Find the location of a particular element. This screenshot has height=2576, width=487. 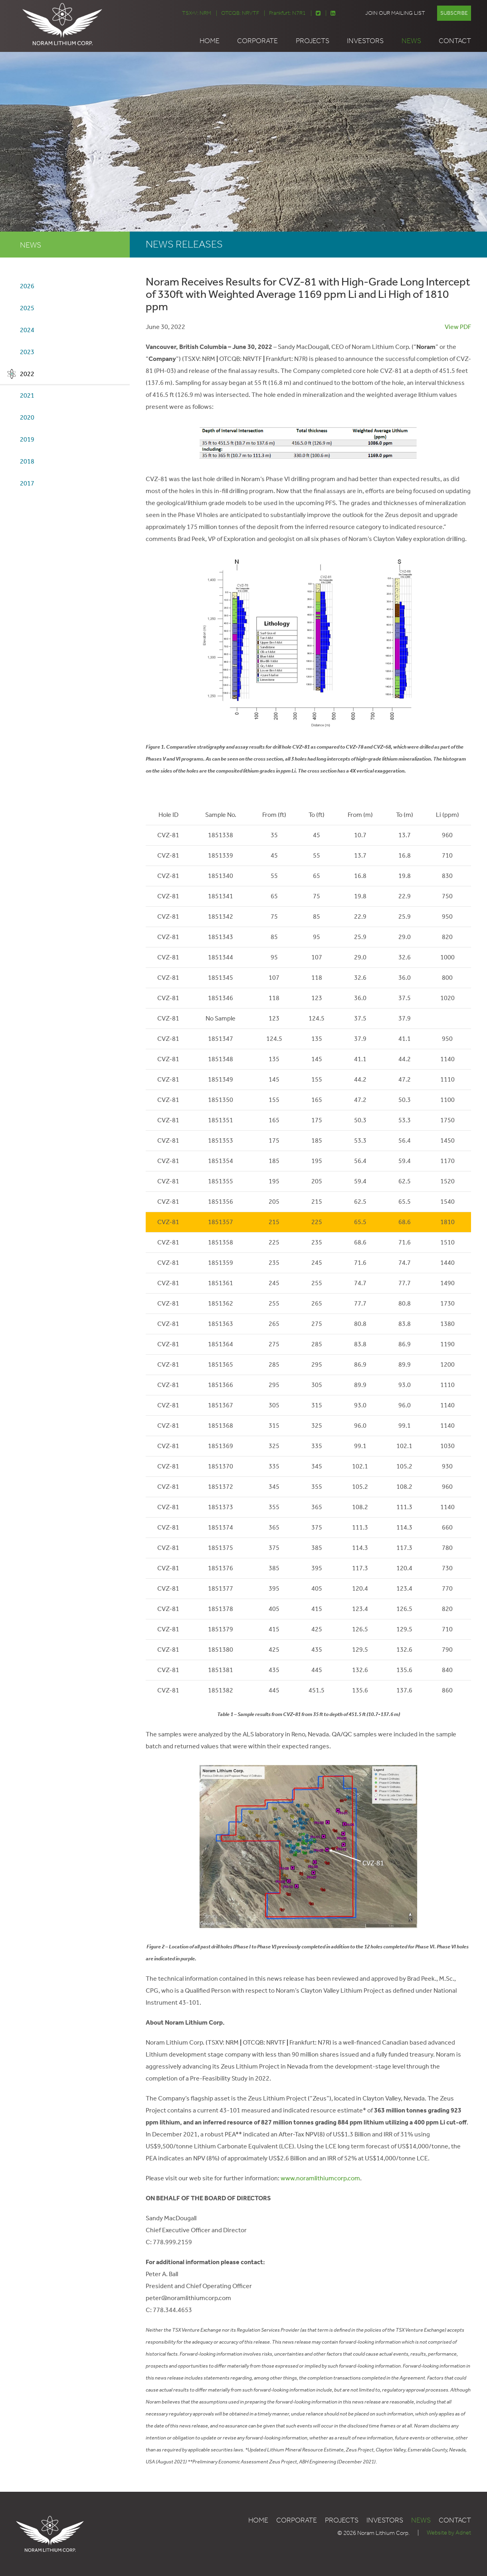

View PDF is located at coordinates (458, 326).